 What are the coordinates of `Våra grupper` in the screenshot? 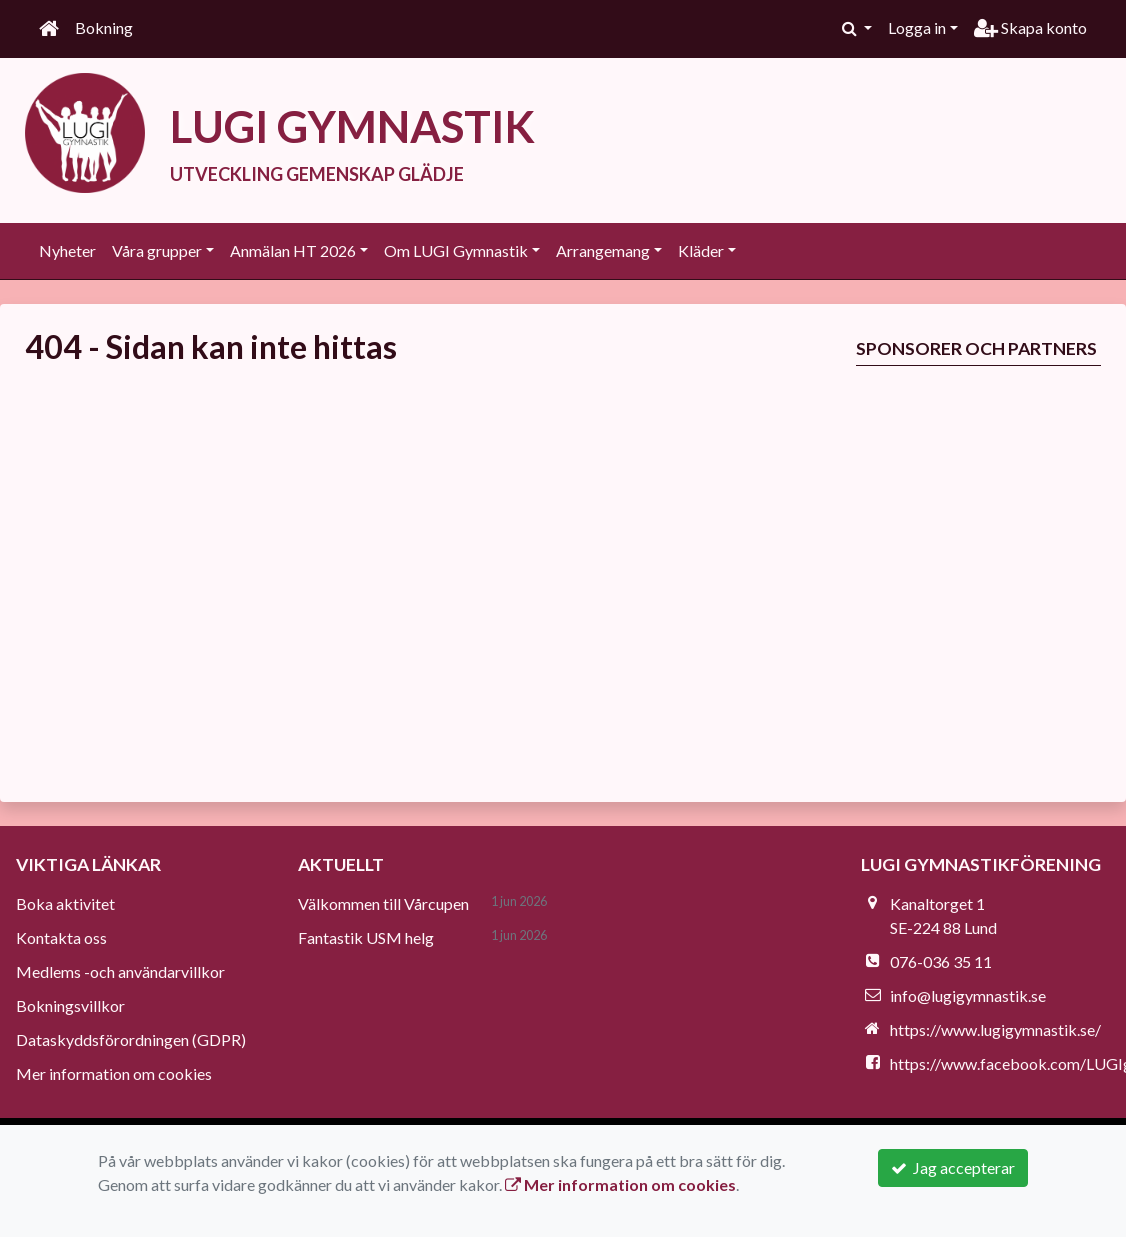 It's located at (157, 250).